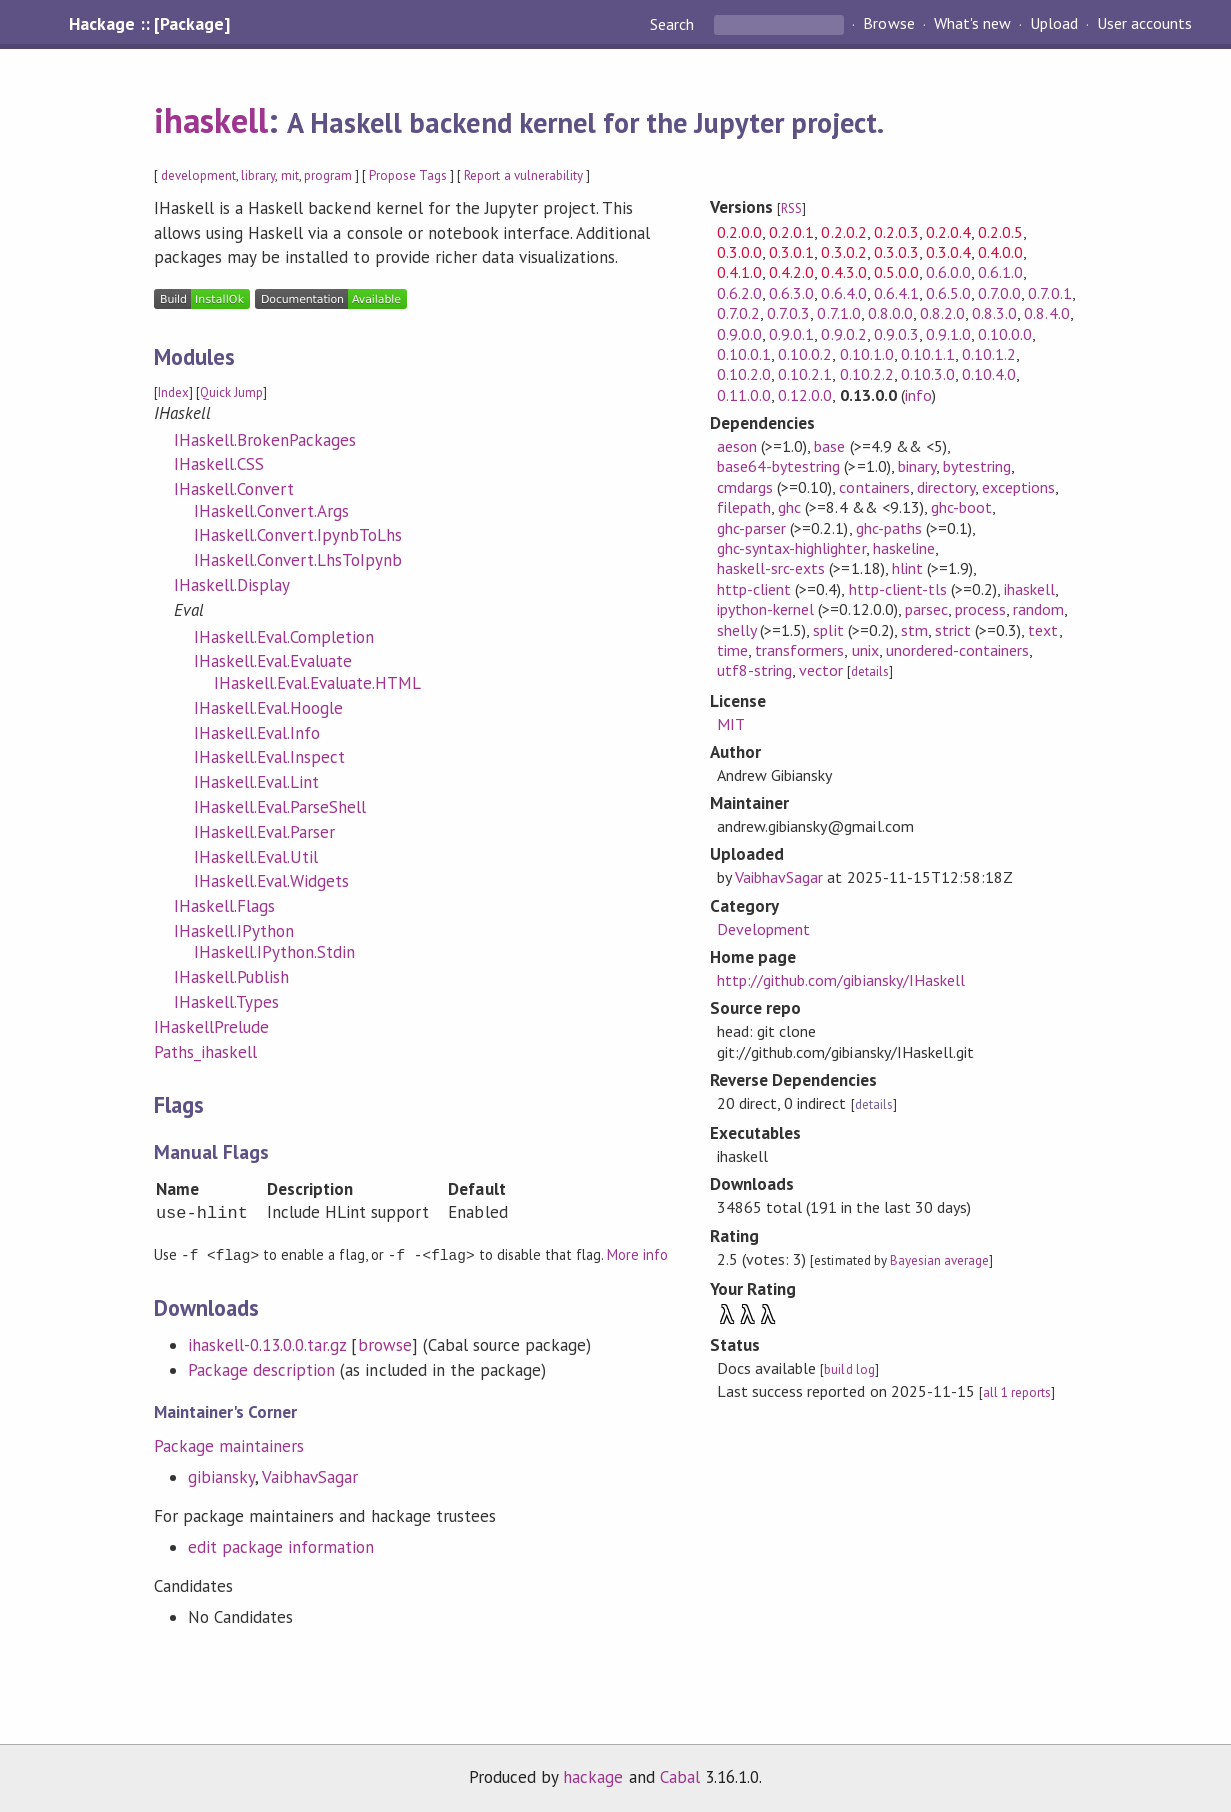 Image resolution: width=1231 pixels, height=1812 pixels. I want to click on 0.6.5.0, so click(948, 293).